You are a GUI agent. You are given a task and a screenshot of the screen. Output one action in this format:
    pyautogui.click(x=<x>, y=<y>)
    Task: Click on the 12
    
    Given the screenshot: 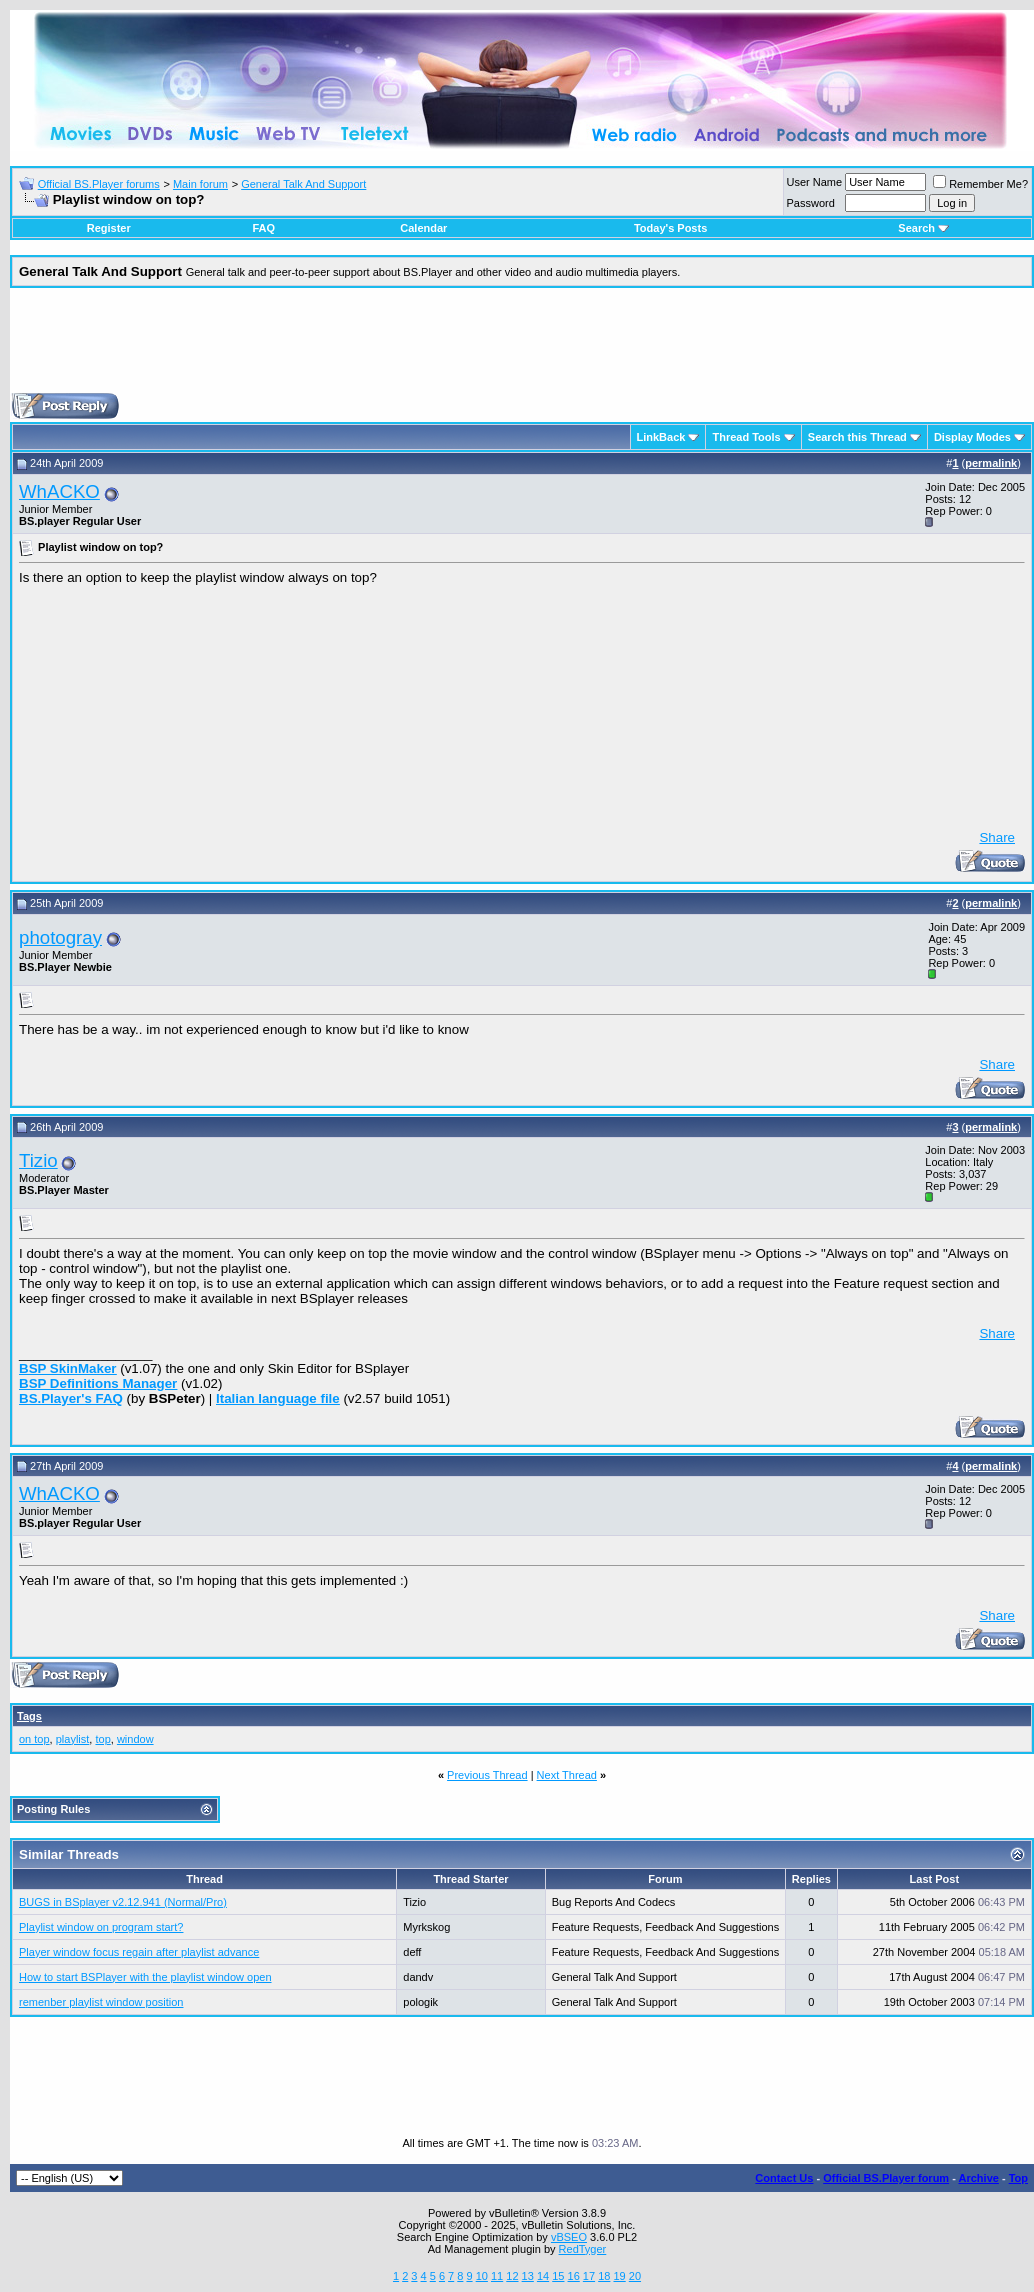 What is the action you would take?
    pyautogui.click(x=512, y=2276)
    